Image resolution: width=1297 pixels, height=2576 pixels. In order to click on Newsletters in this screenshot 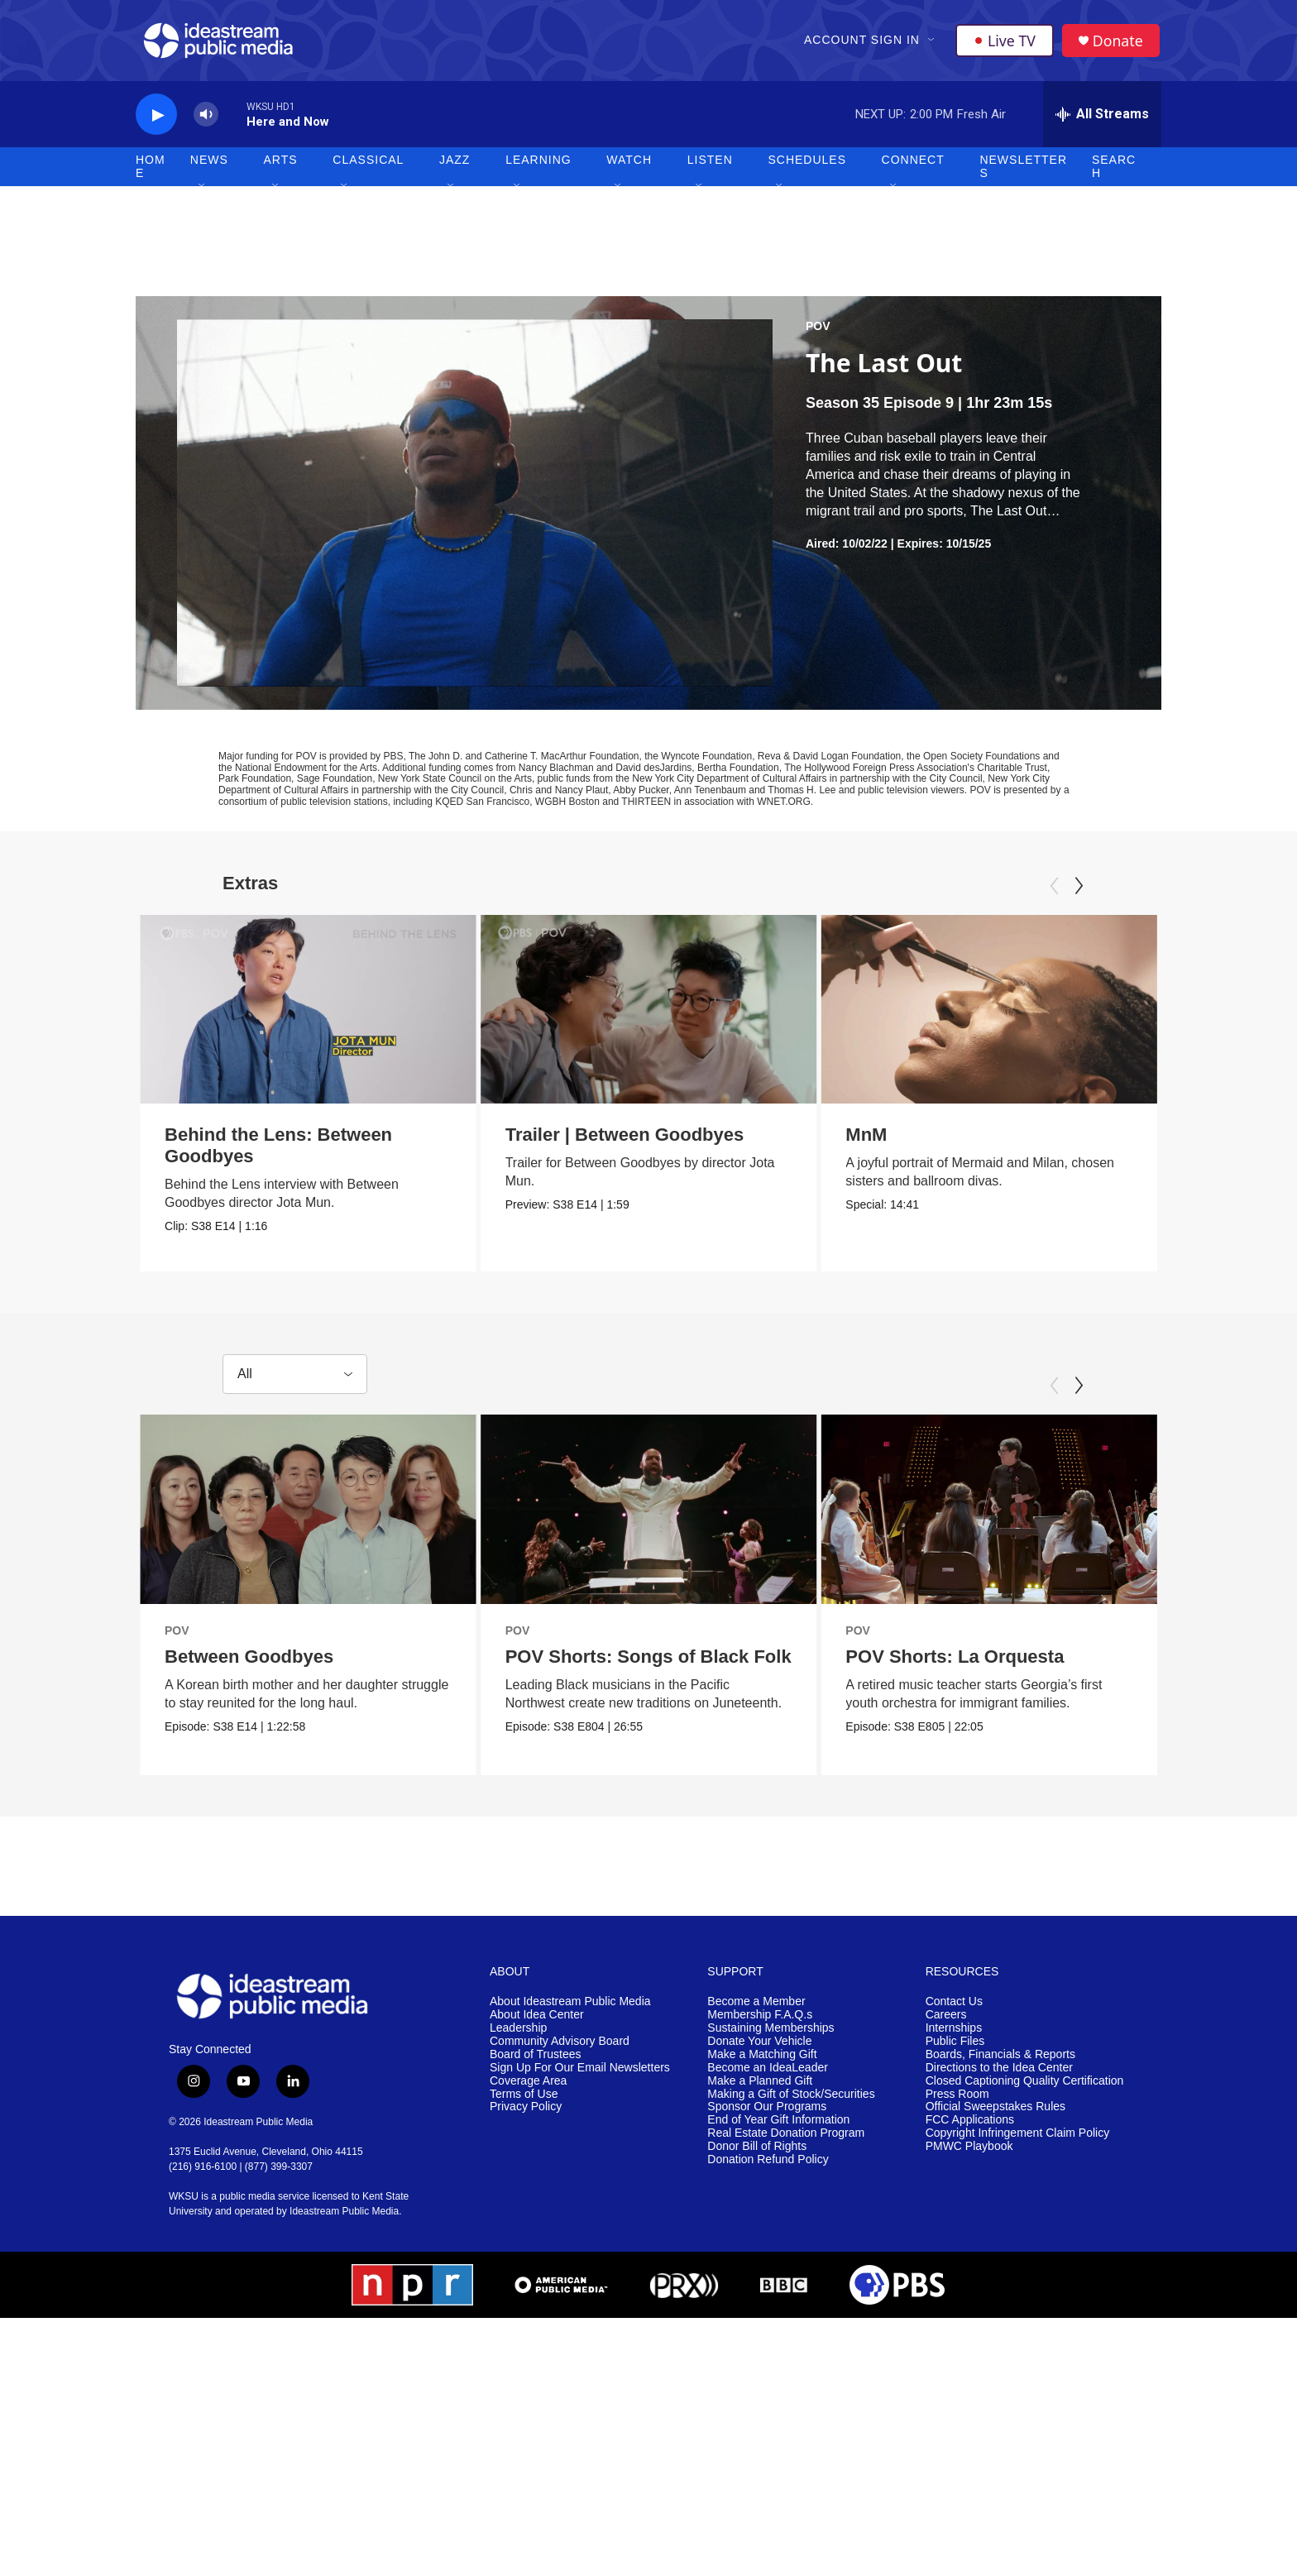, I will do `click(1023, 172)`.